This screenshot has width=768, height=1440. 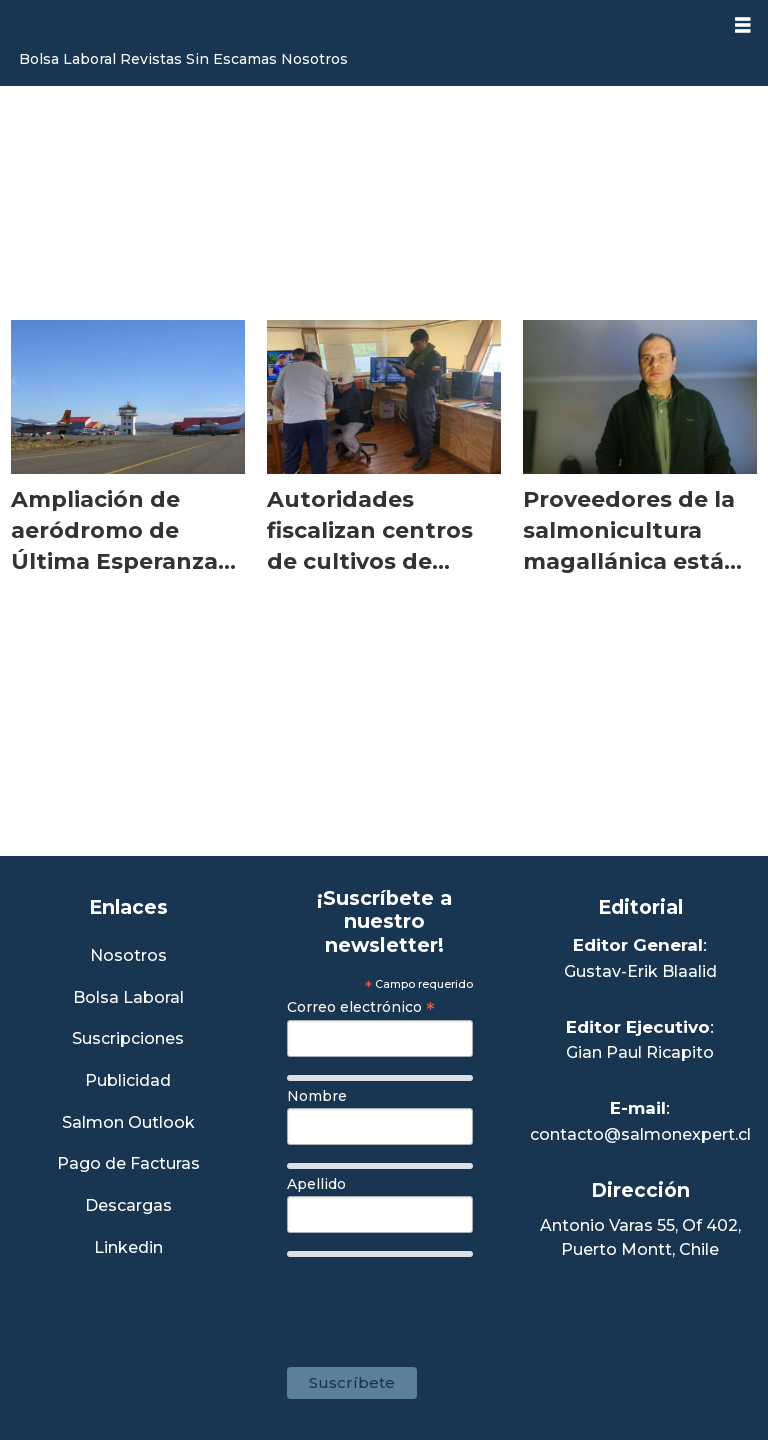 I want to click on Sin Escamas, so click(x=231, y=59).